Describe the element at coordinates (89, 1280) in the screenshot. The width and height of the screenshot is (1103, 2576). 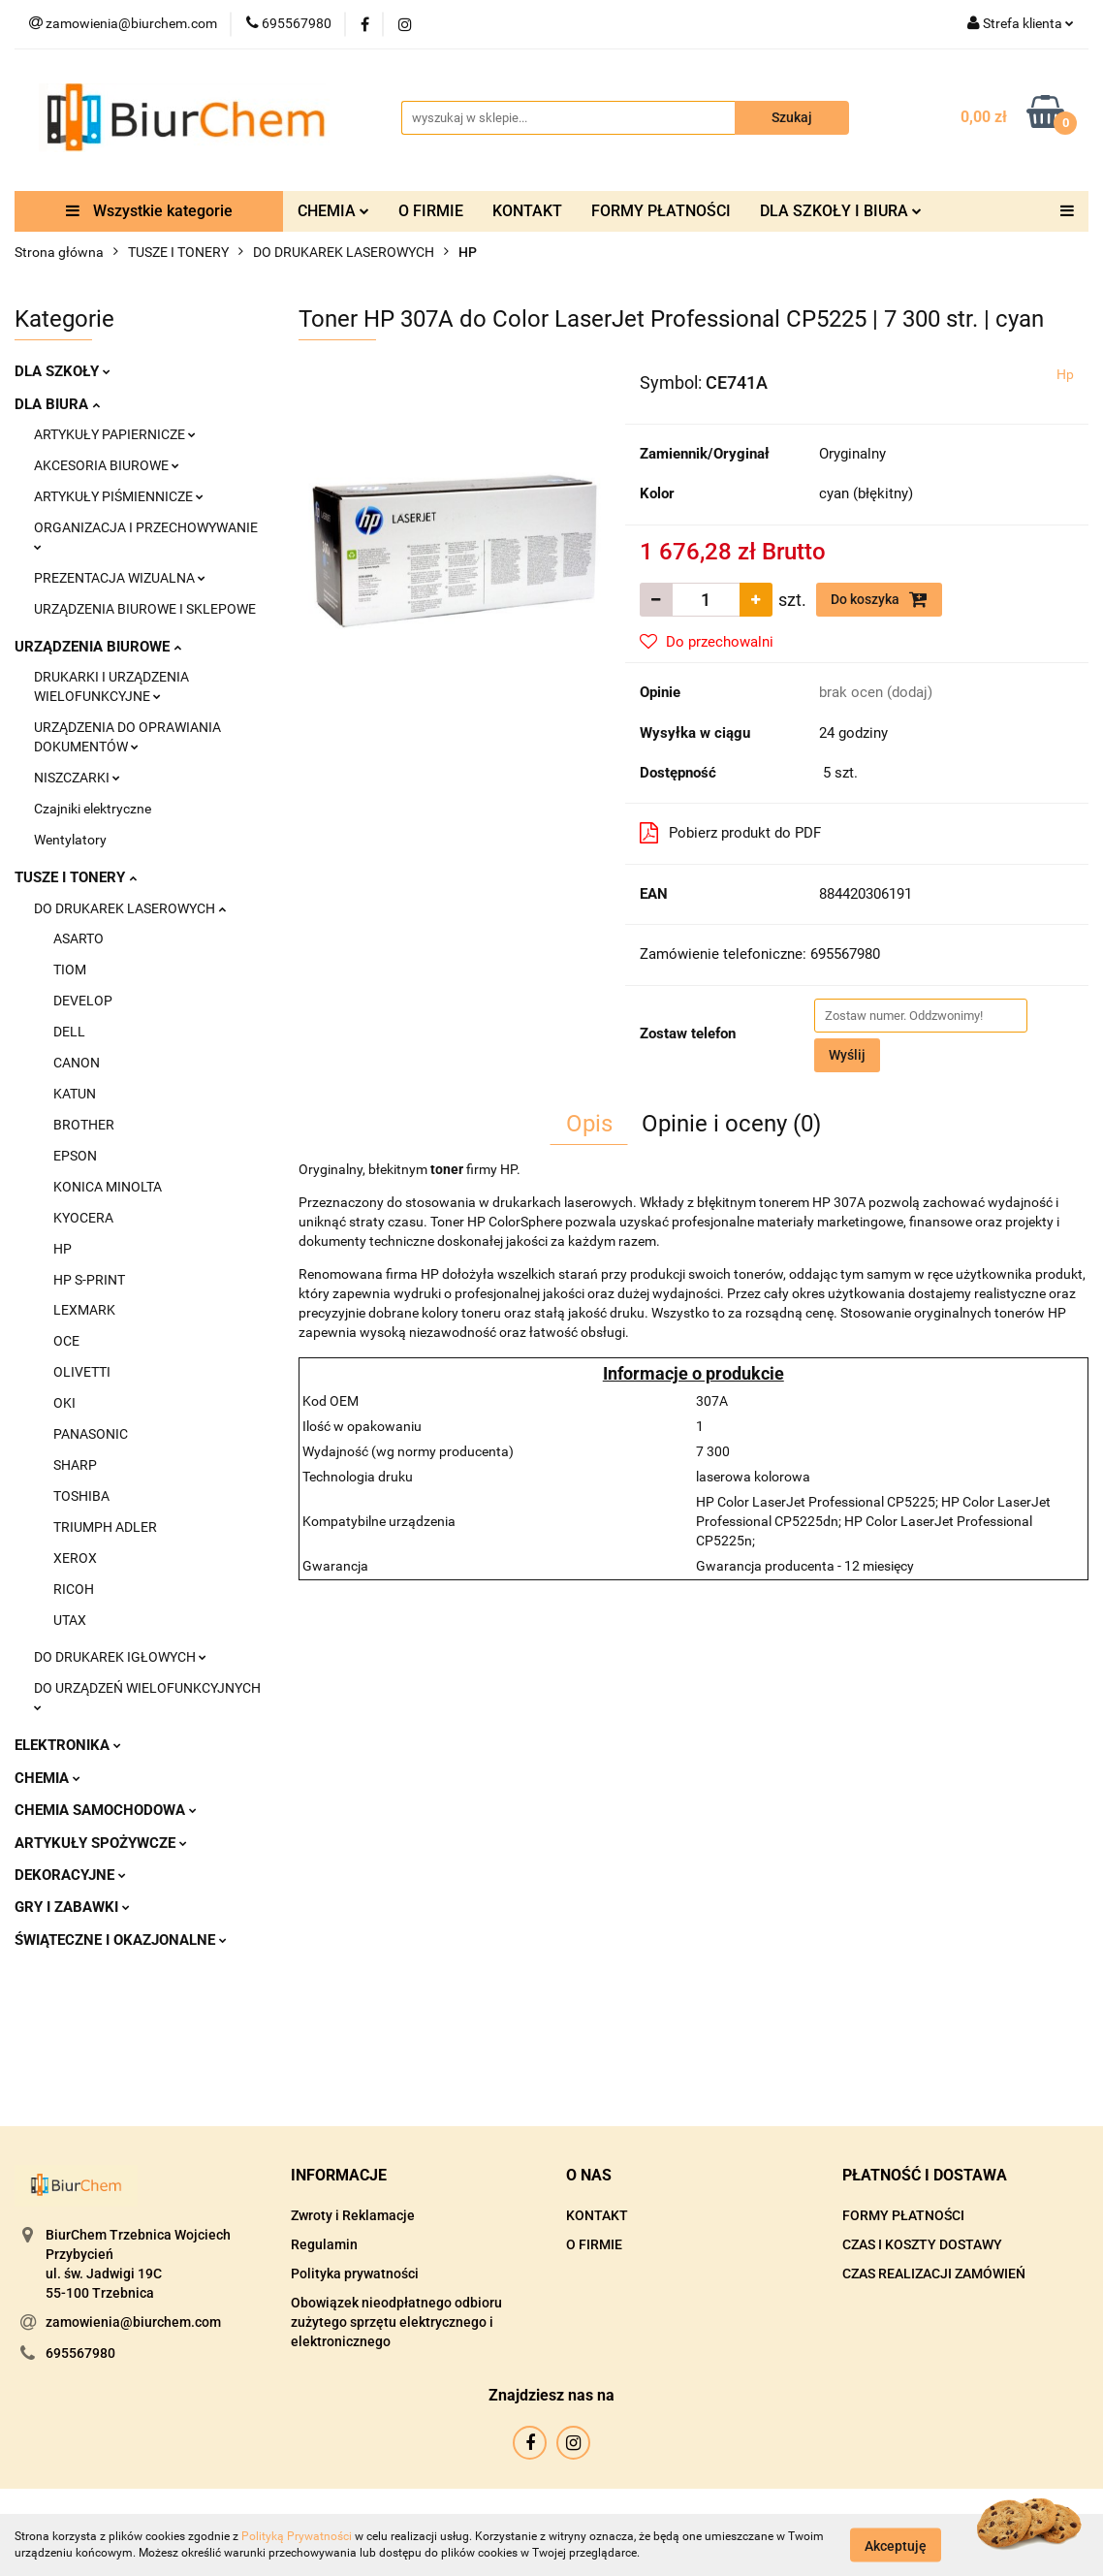
I see `HP S-PRINT` at that location.